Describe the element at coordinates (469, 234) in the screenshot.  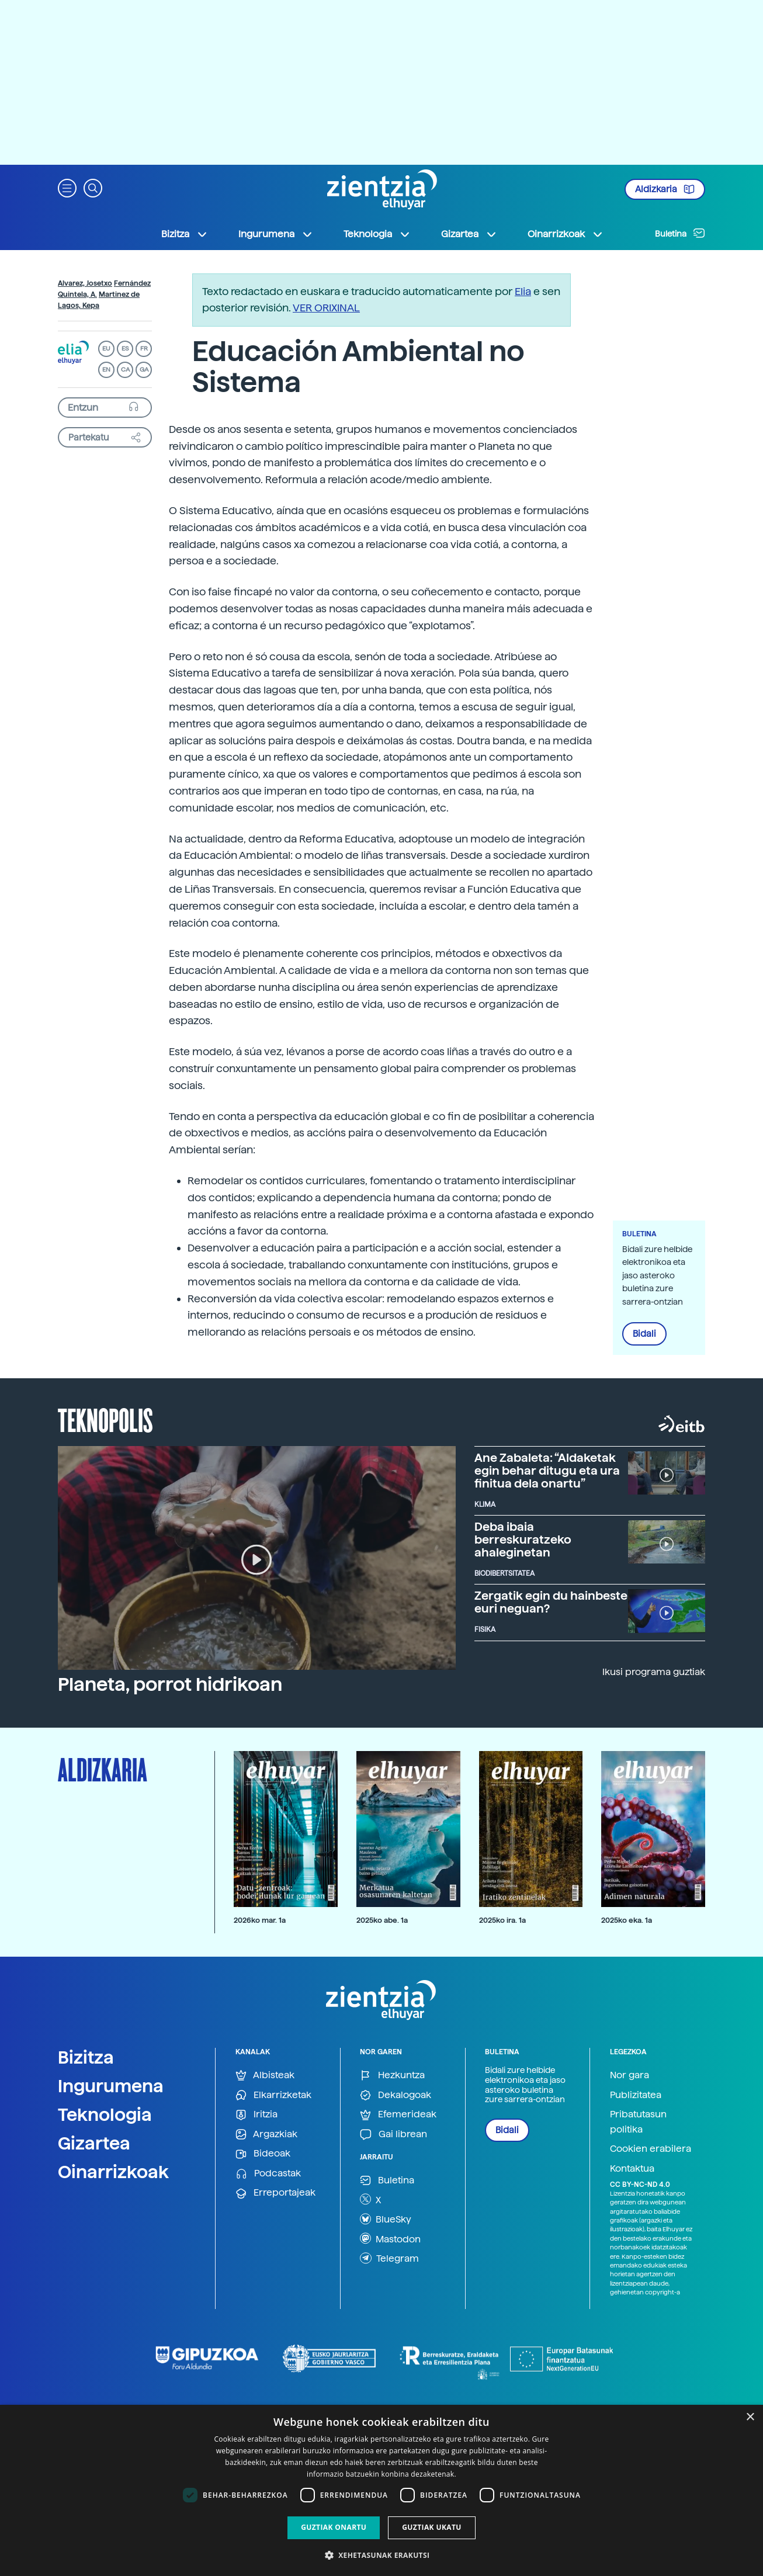
I see `Gizartea [button]` at that location.